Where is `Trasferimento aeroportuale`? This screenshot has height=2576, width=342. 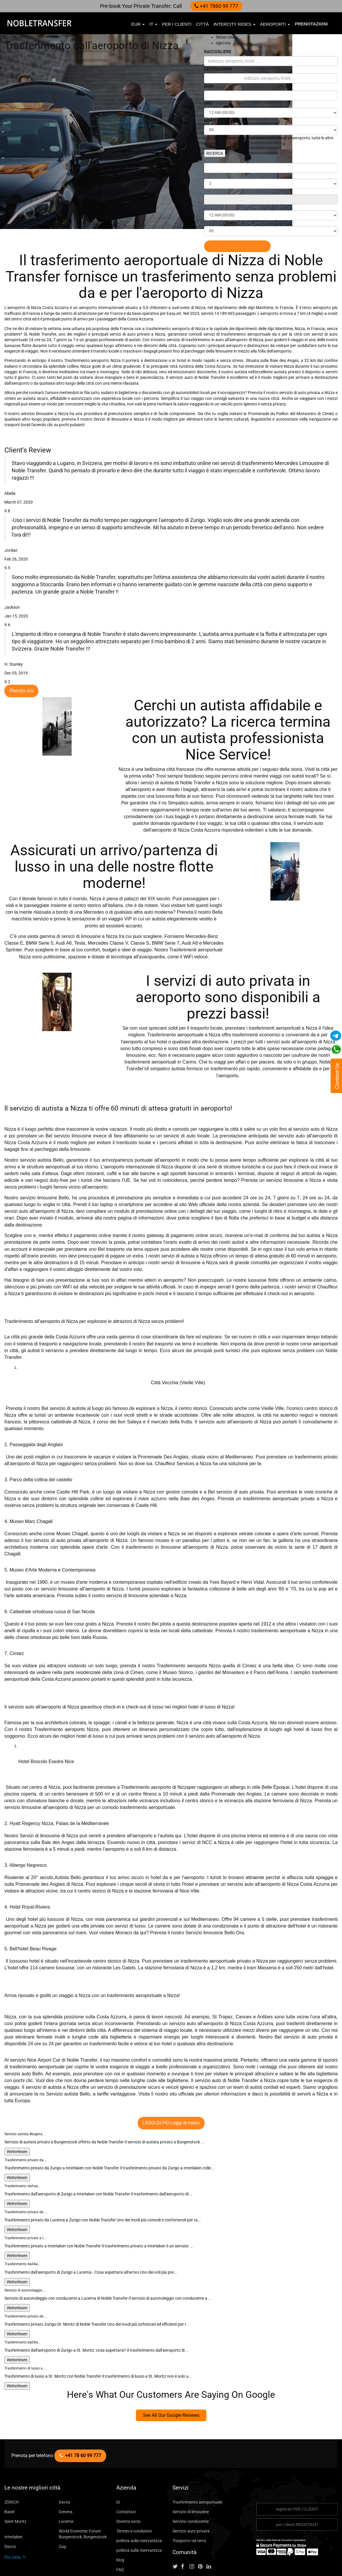 Trasferimento aeroportuale is located at coordinates (194, 2464).